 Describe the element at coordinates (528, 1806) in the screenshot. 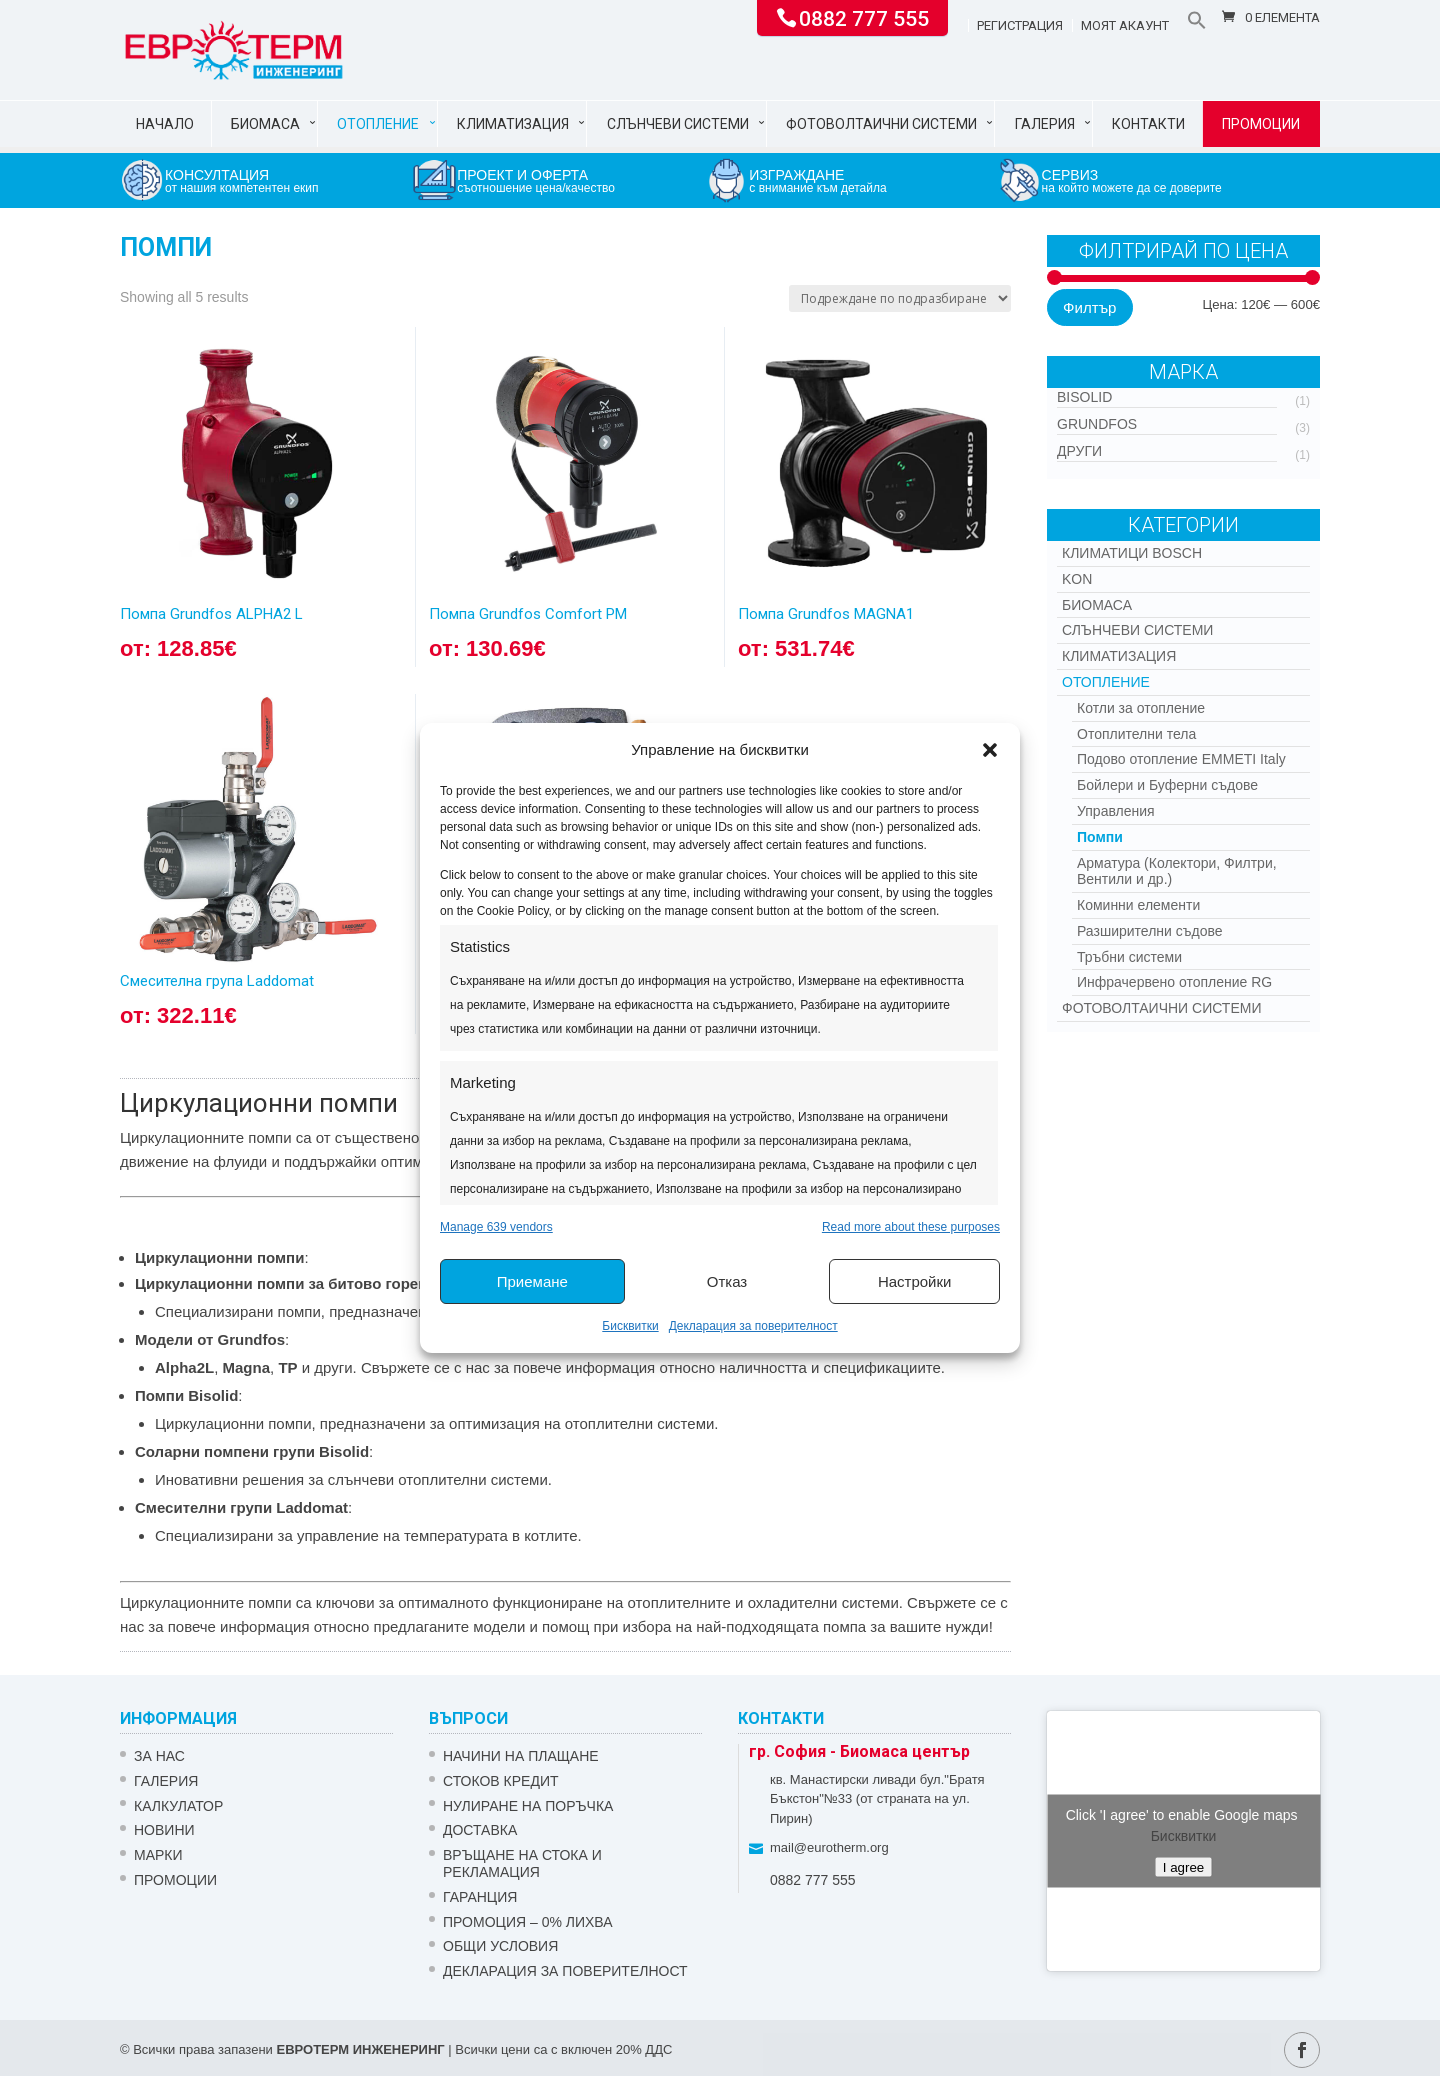

I see `НУЛИРАНЕ НА ПОРЪЧКА` at that location.